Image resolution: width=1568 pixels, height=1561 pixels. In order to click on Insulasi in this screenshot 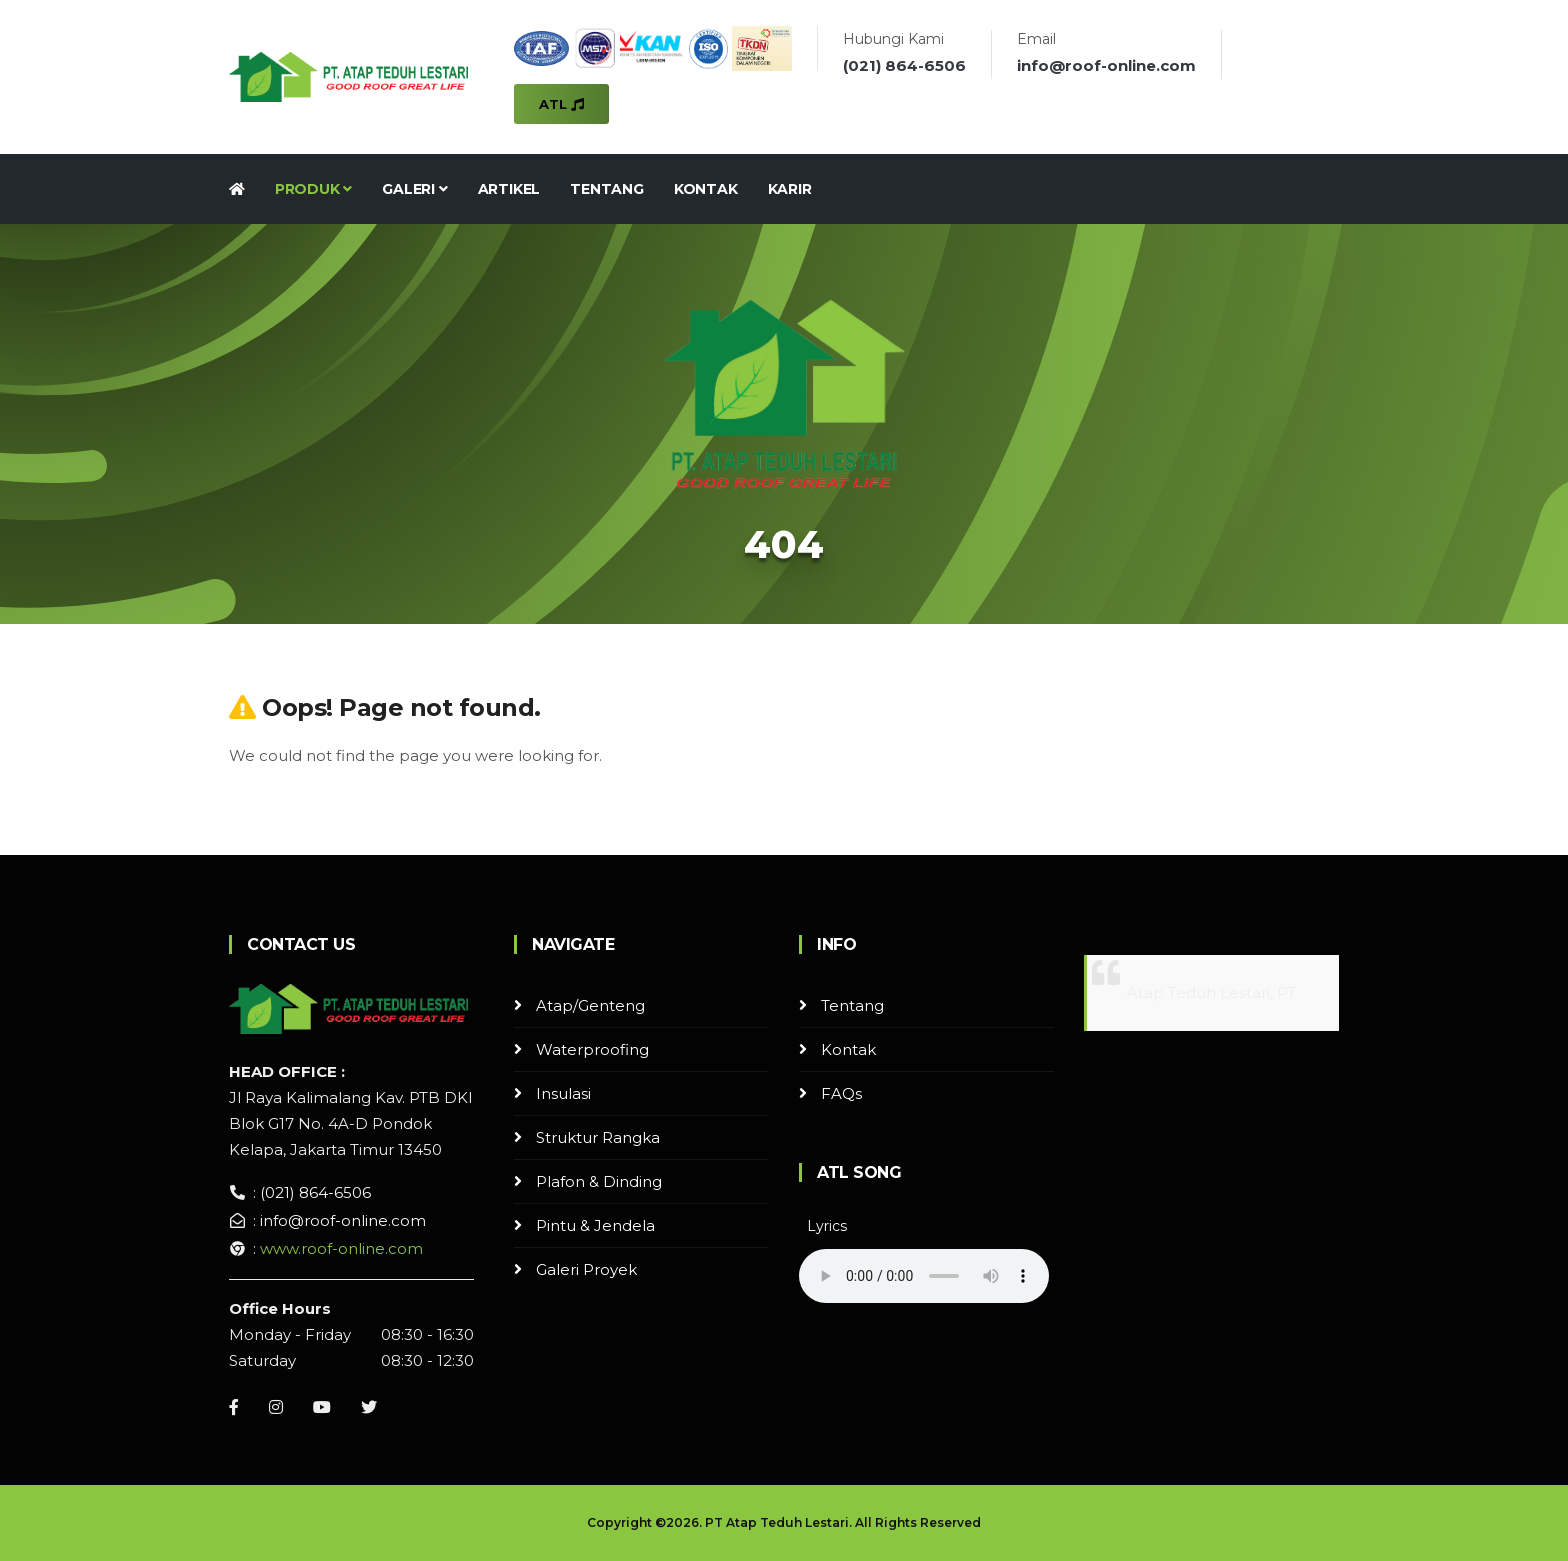, I will do `click(563, 1093)`.